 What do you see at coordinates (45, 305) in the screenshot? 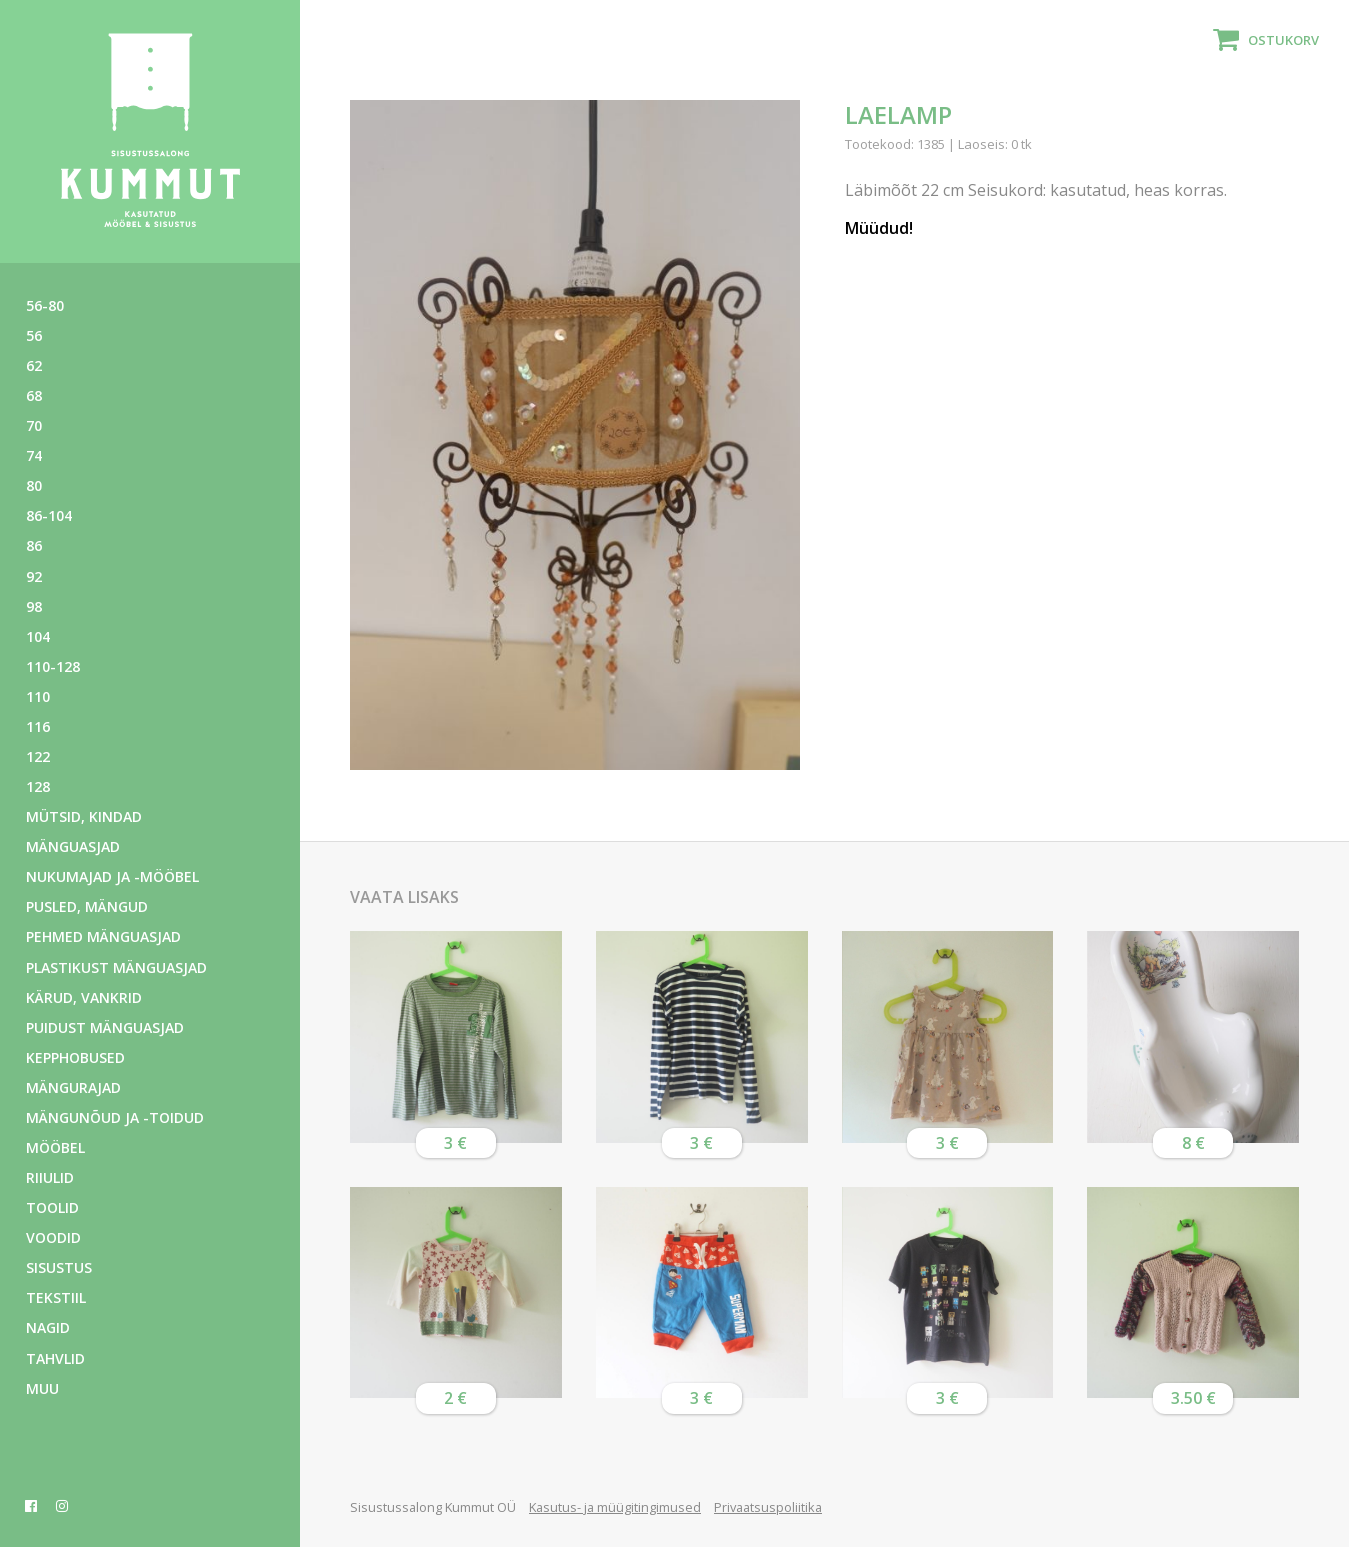
I see `56-80` at bounding box center [45, 305].